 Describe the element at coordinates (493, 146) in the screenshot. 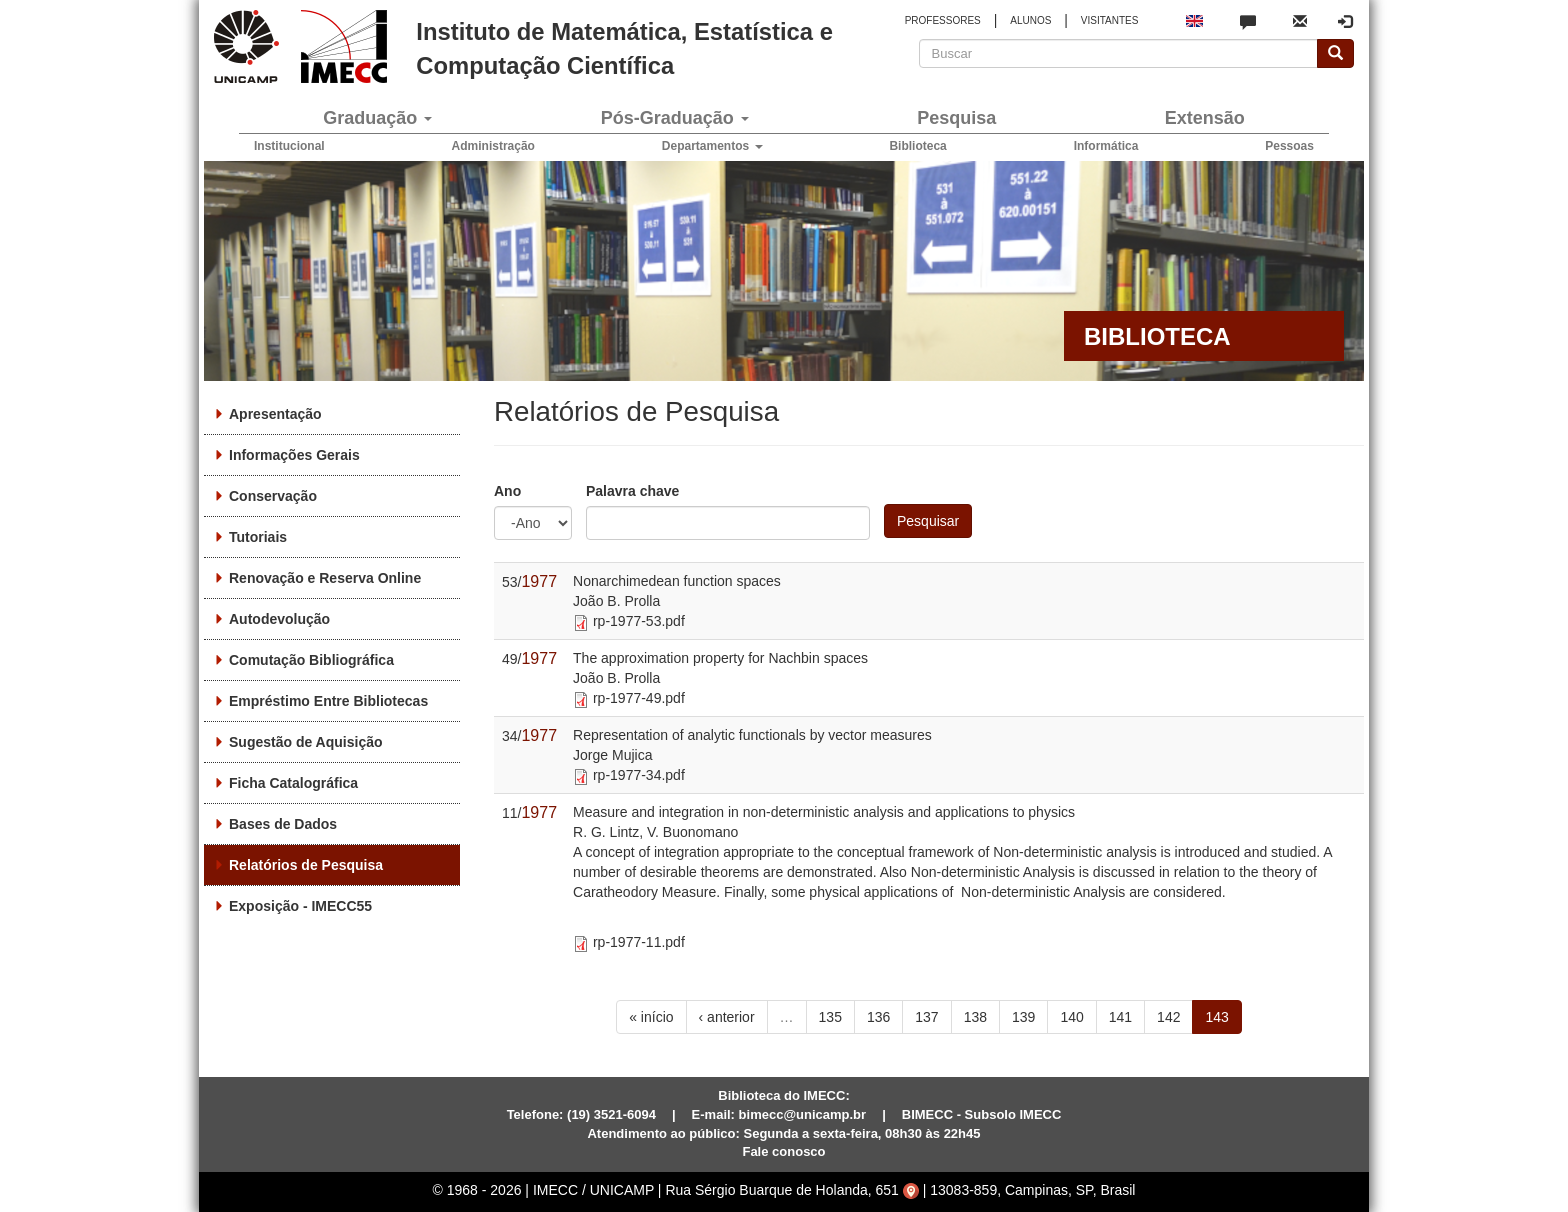

I see `Administração` at that location.